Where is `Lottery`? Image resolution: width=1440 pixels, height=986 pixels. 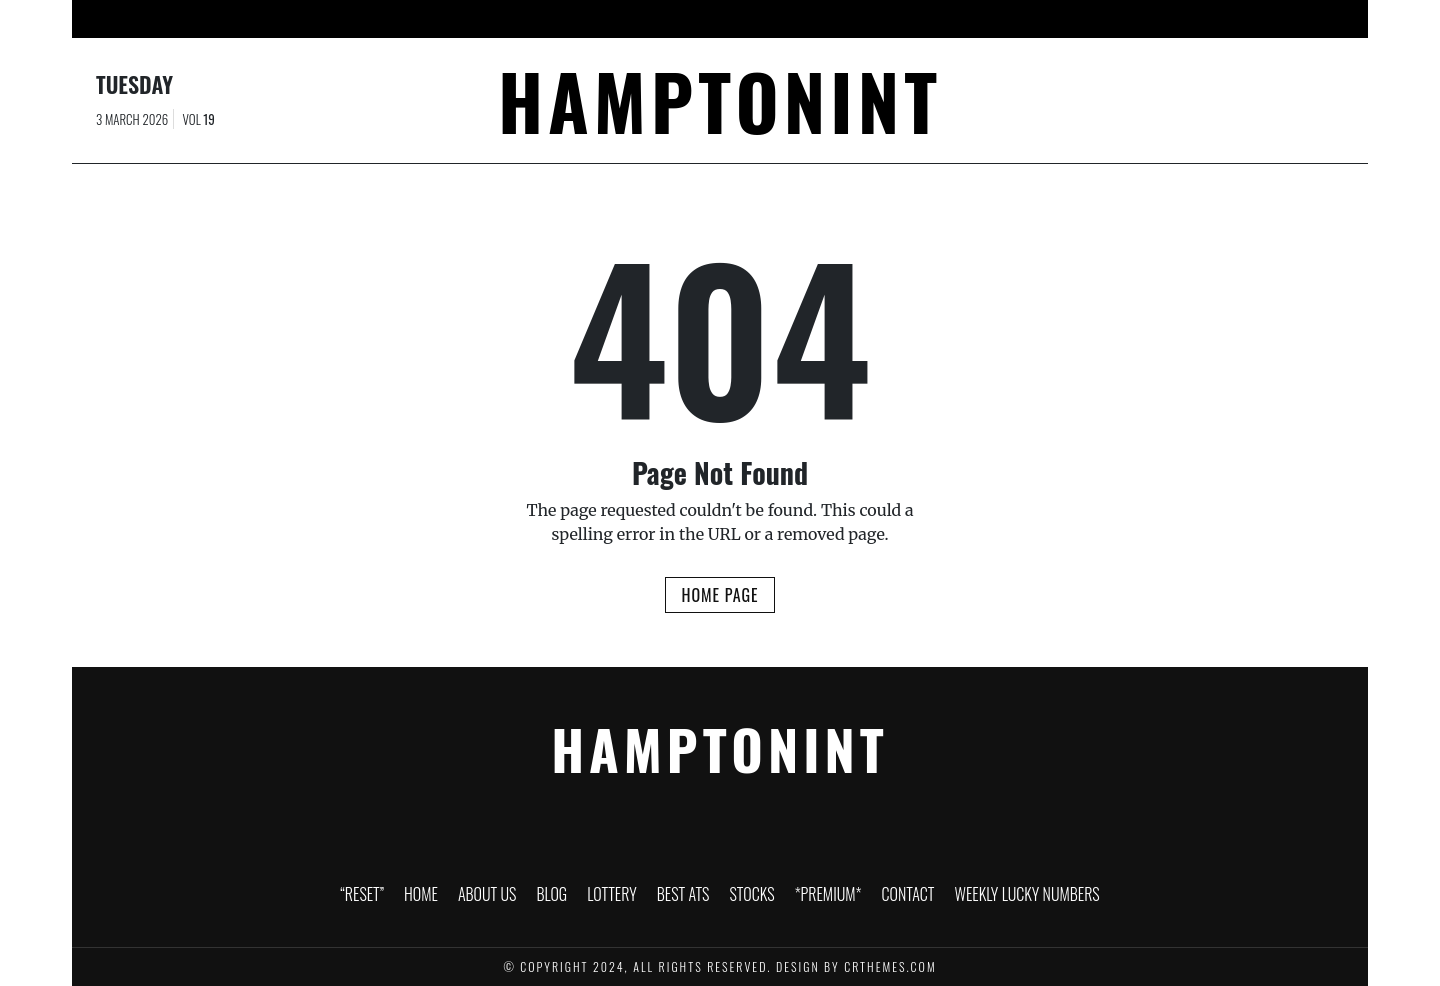 Lottery is located at coordinates (625, 19).